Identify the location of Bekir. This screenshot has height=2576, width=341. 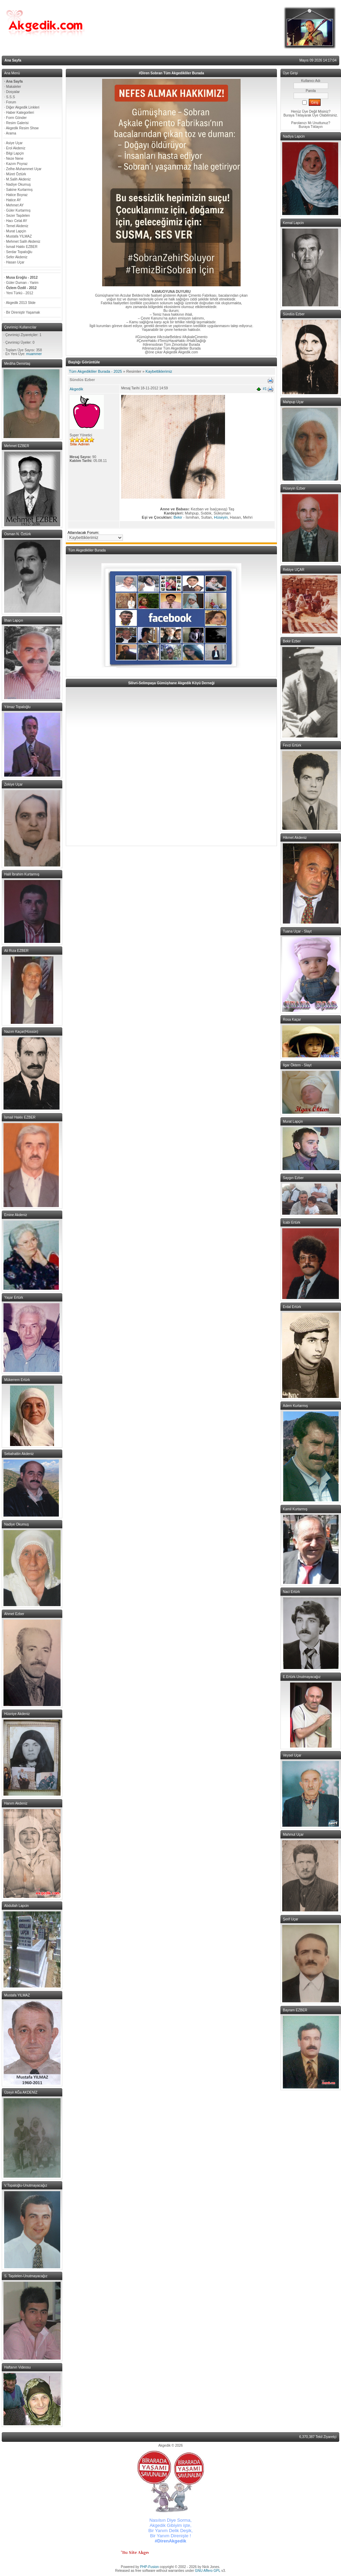
(178, 517).